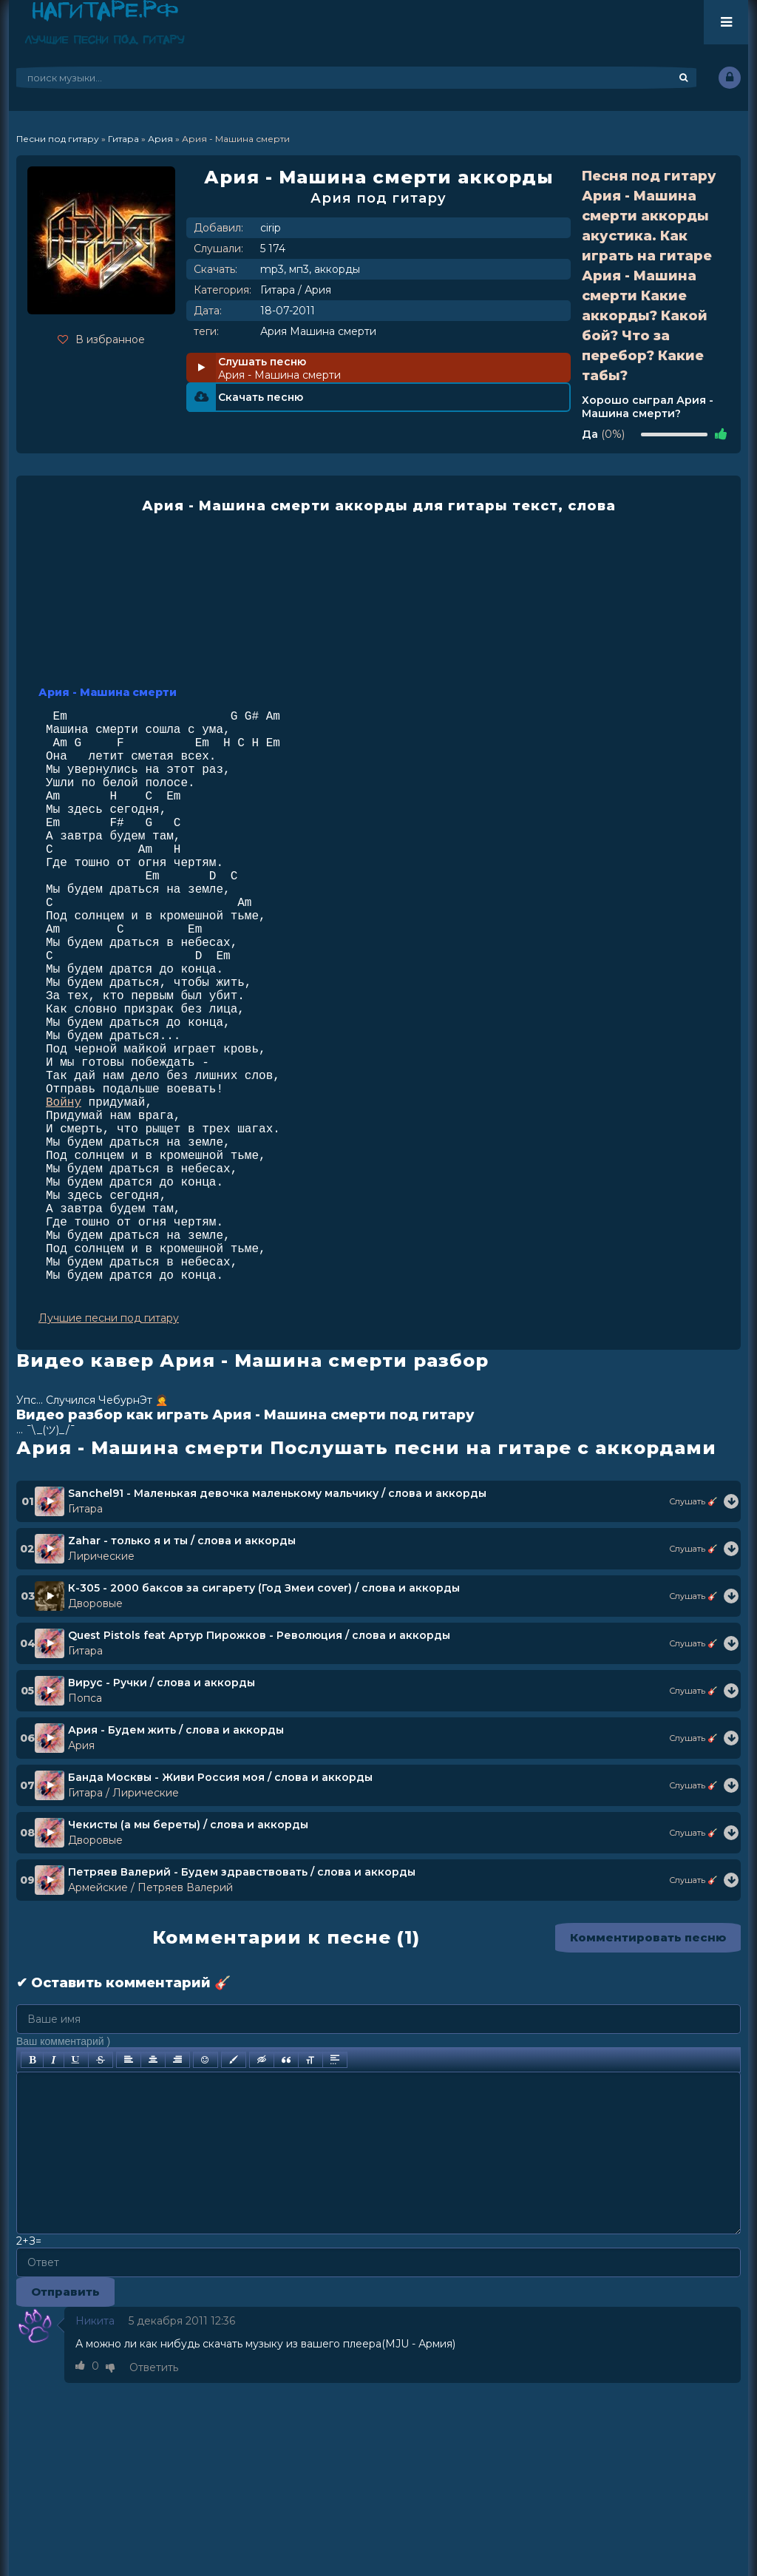  I want to click on В избранное, so click(101, 339).